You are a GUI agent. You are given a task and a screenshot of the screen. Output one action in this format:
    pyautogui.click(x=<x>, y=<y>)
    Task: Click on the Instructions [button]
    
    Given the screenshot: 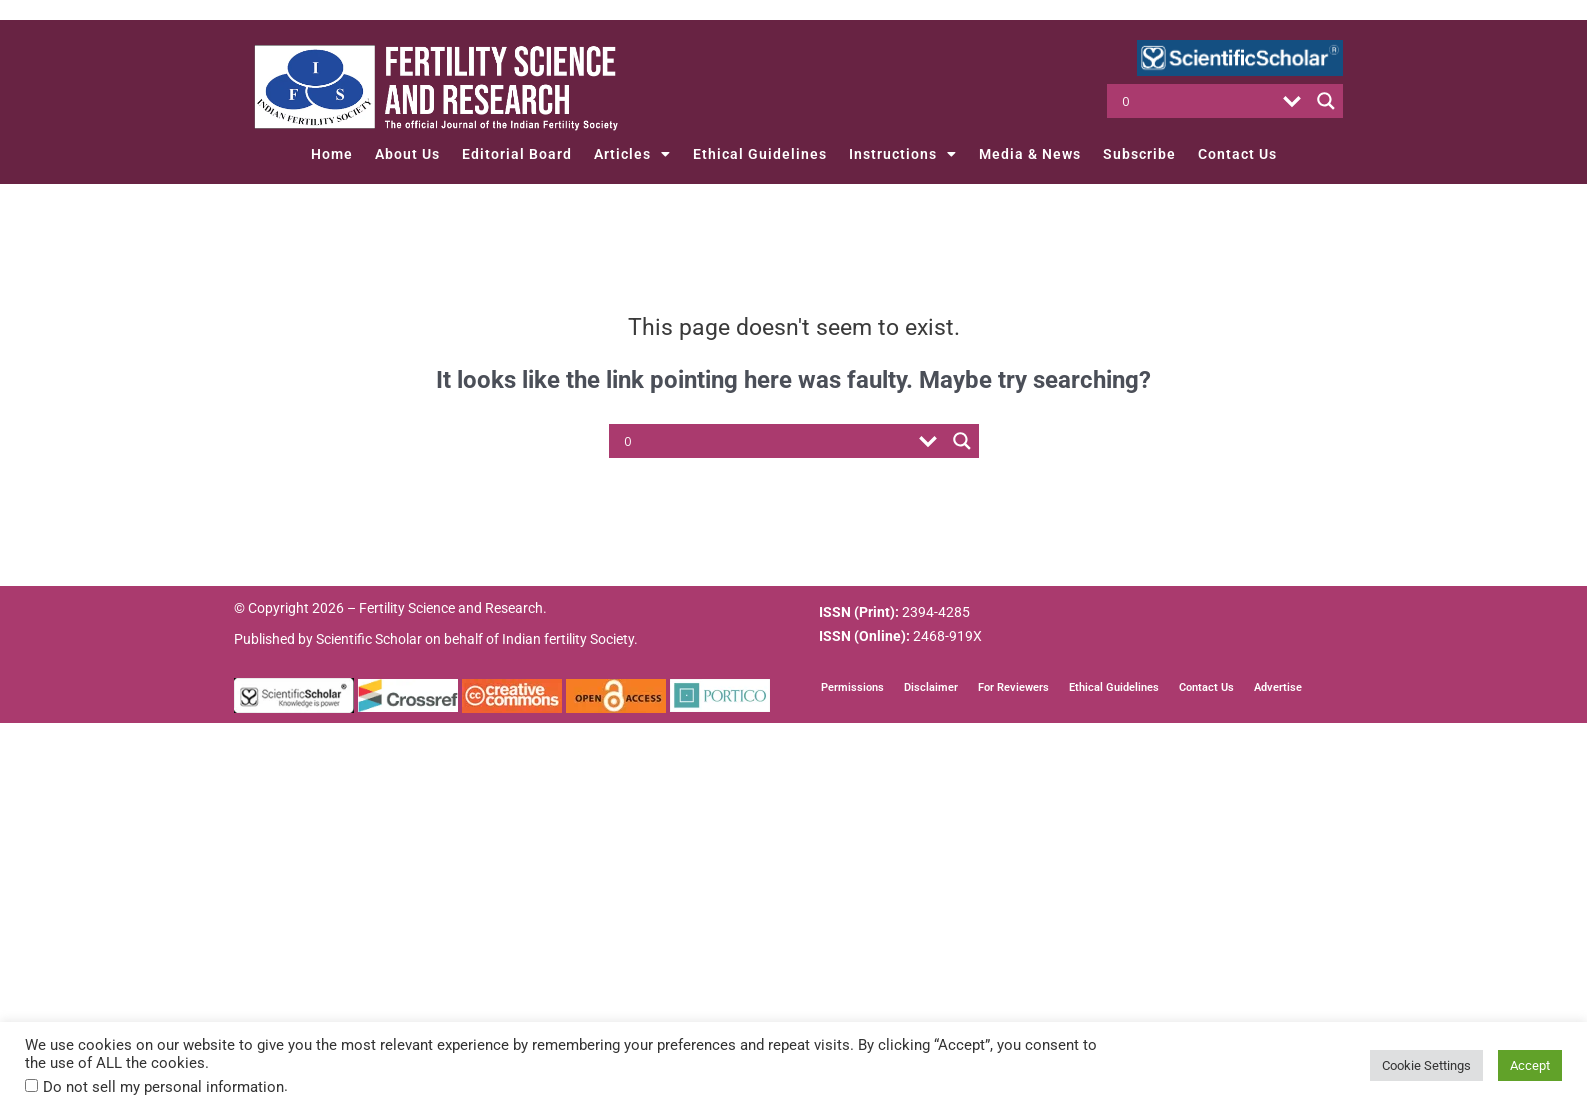 What is the action you would take?
    pyautogui.click(x=903, y=154)
    